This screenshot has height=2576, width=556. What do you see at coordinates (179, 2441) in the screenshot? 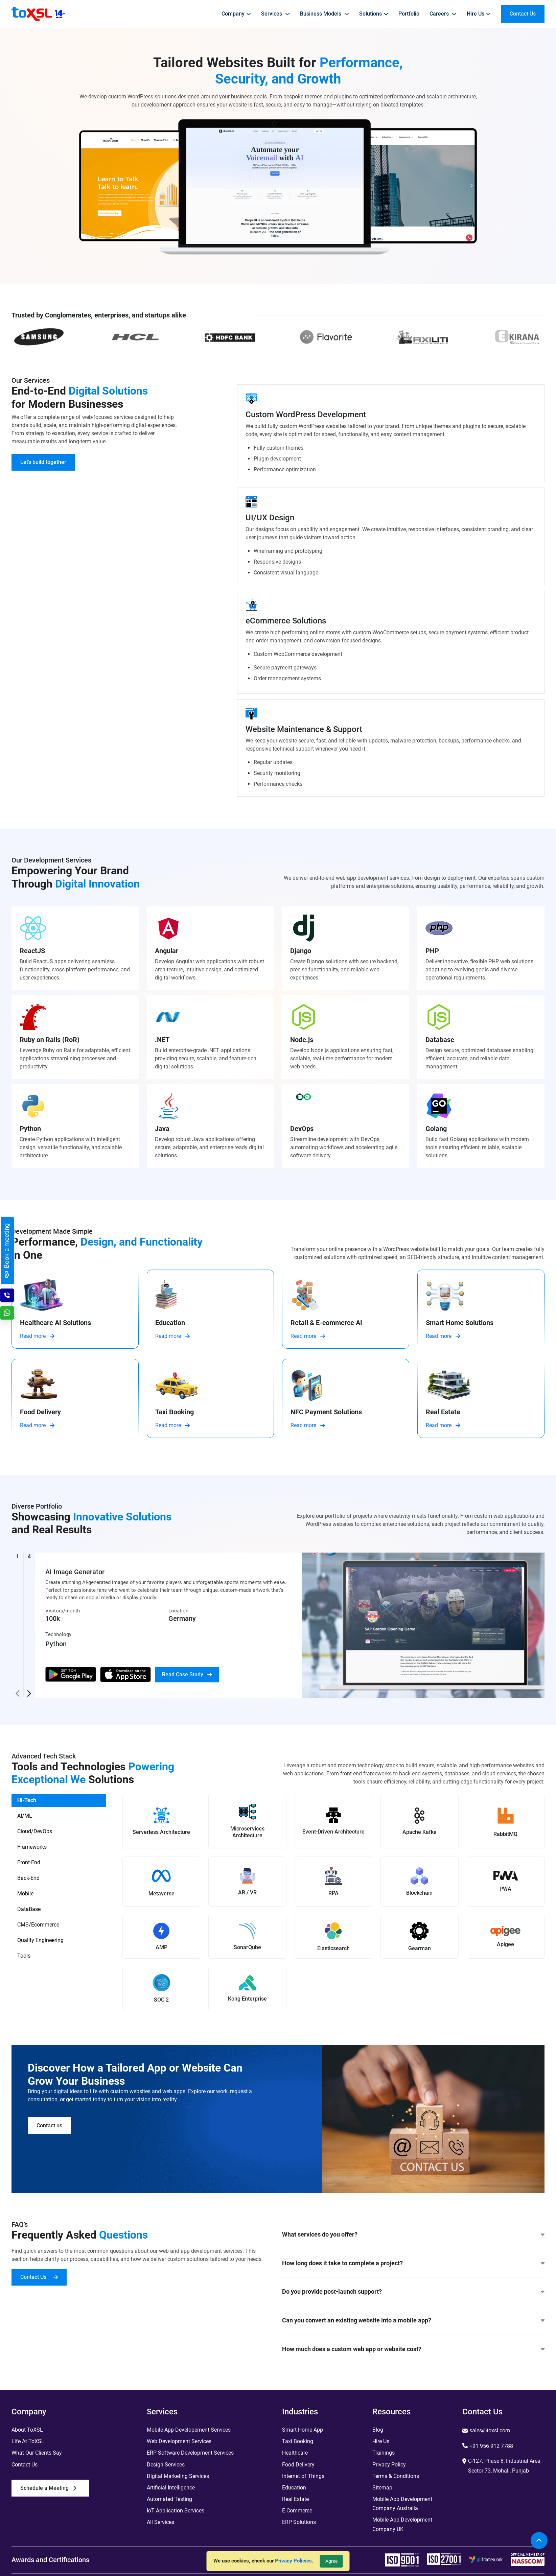
I see `Web Development Services` at bounding box center [179, 2441].